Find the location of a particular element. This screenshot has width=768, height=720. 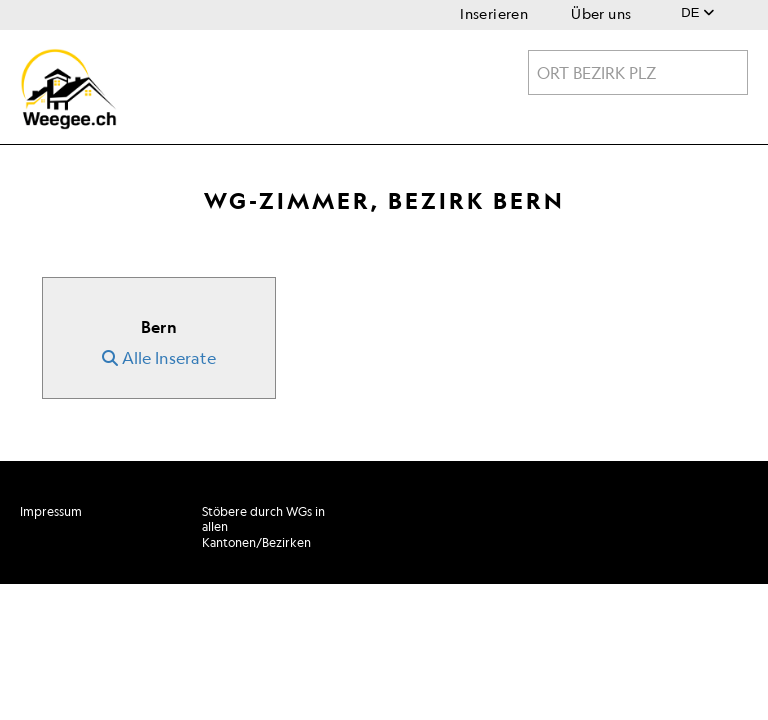

Inserieren is located at coordinates (494, 13).